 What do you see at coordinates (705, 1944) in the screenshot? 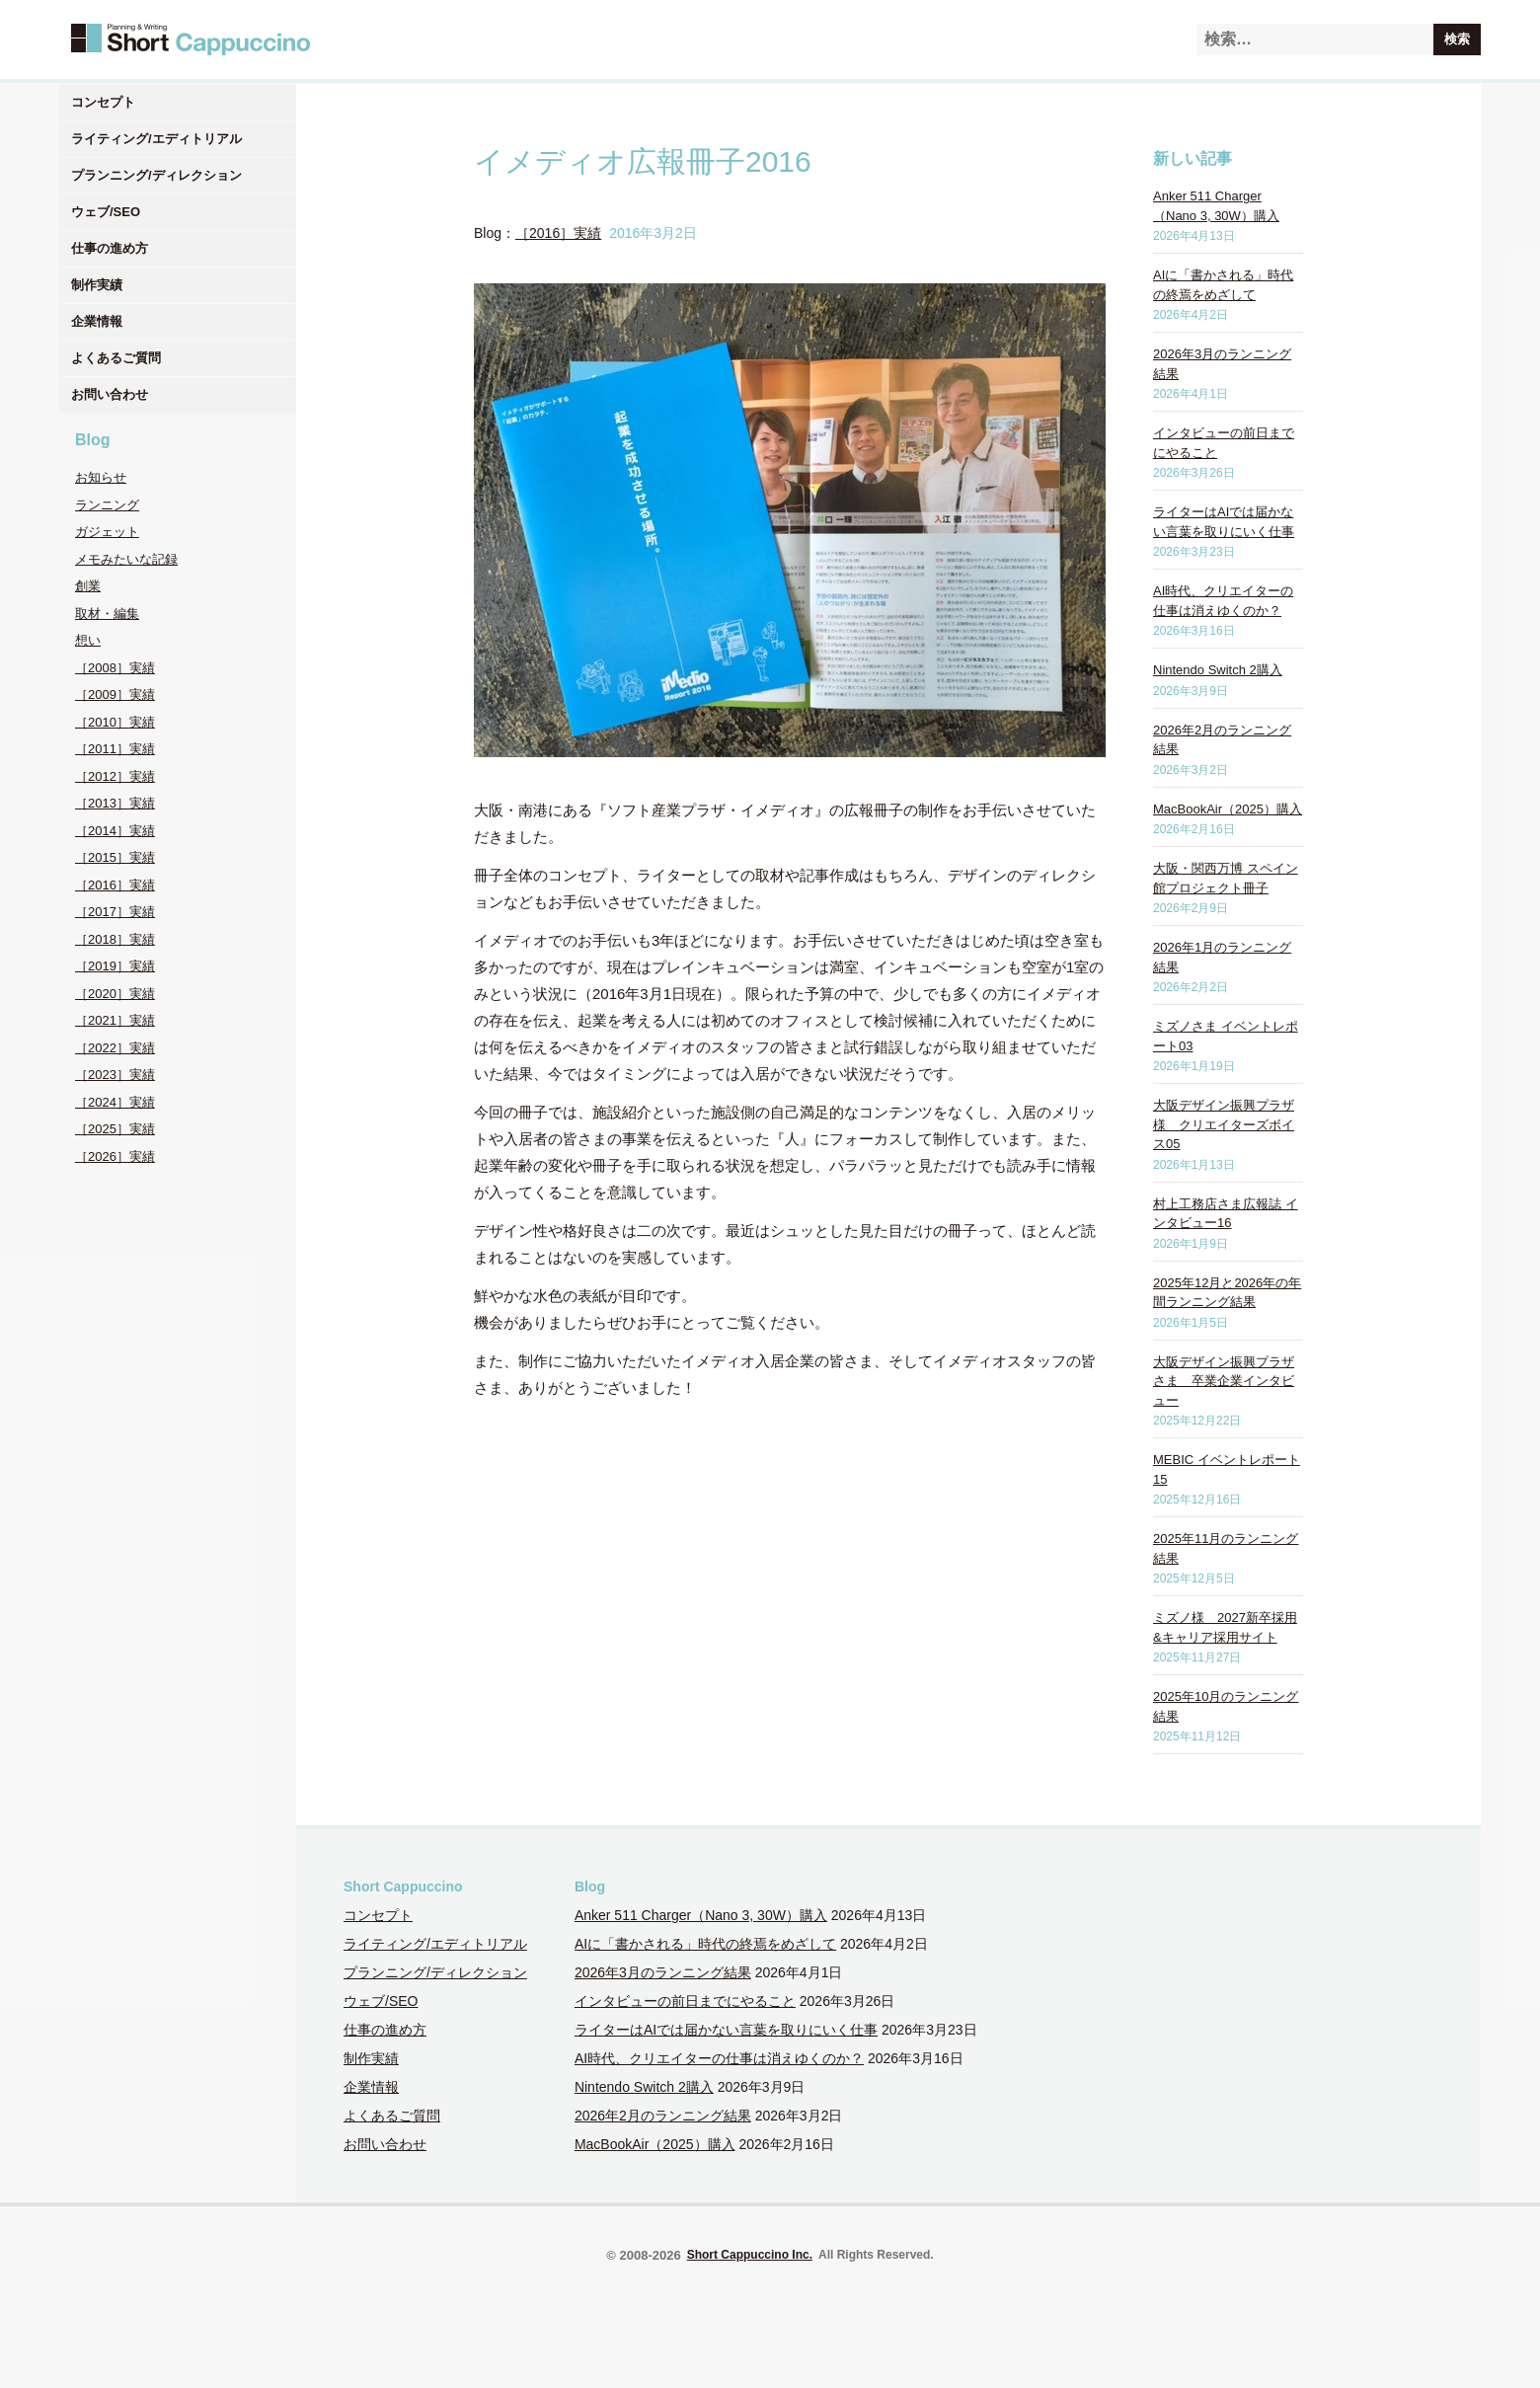
I see `AIに「書かされる」時代の終焉をめざして` at bounding box center [705, 1944].